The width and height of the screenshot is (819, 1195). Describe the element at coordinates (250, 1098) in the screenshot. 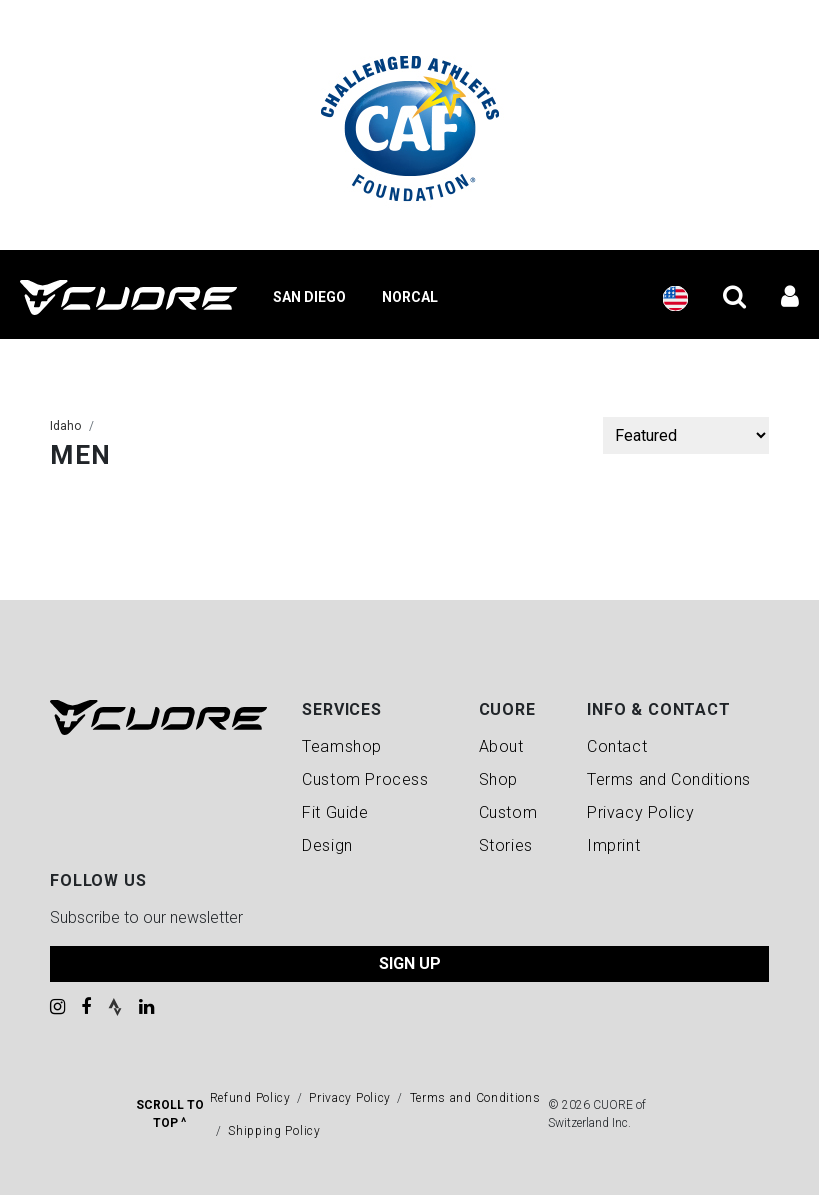

I see `Refund Policy` at that location.